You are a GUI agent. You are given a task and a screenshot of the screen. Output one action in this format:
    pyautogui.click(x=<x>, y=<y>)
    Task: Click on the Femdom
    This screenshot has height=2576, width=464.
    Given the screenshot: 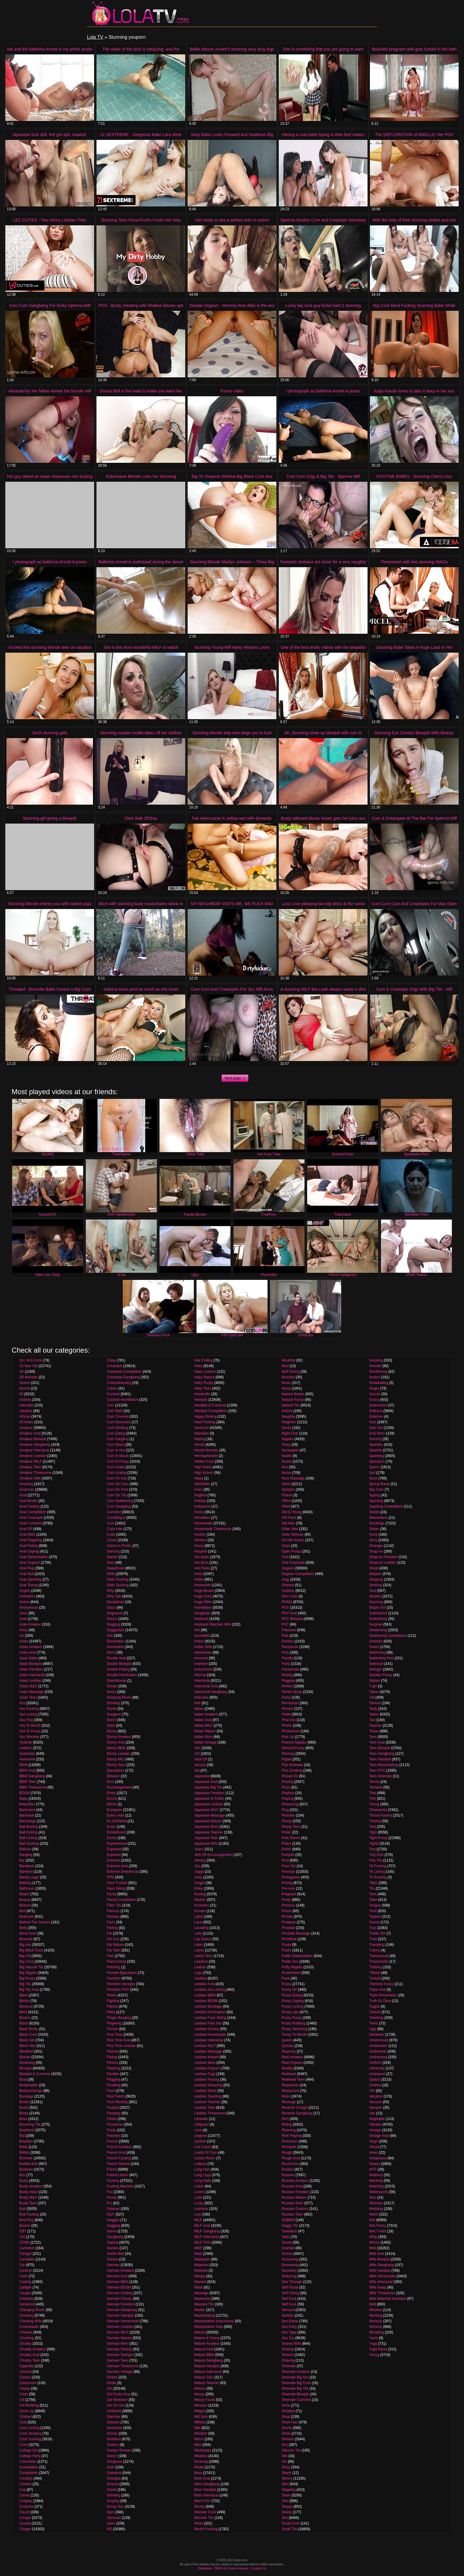 What is the action you would take?
    pyautogui.click(x=114, y=1978)
    